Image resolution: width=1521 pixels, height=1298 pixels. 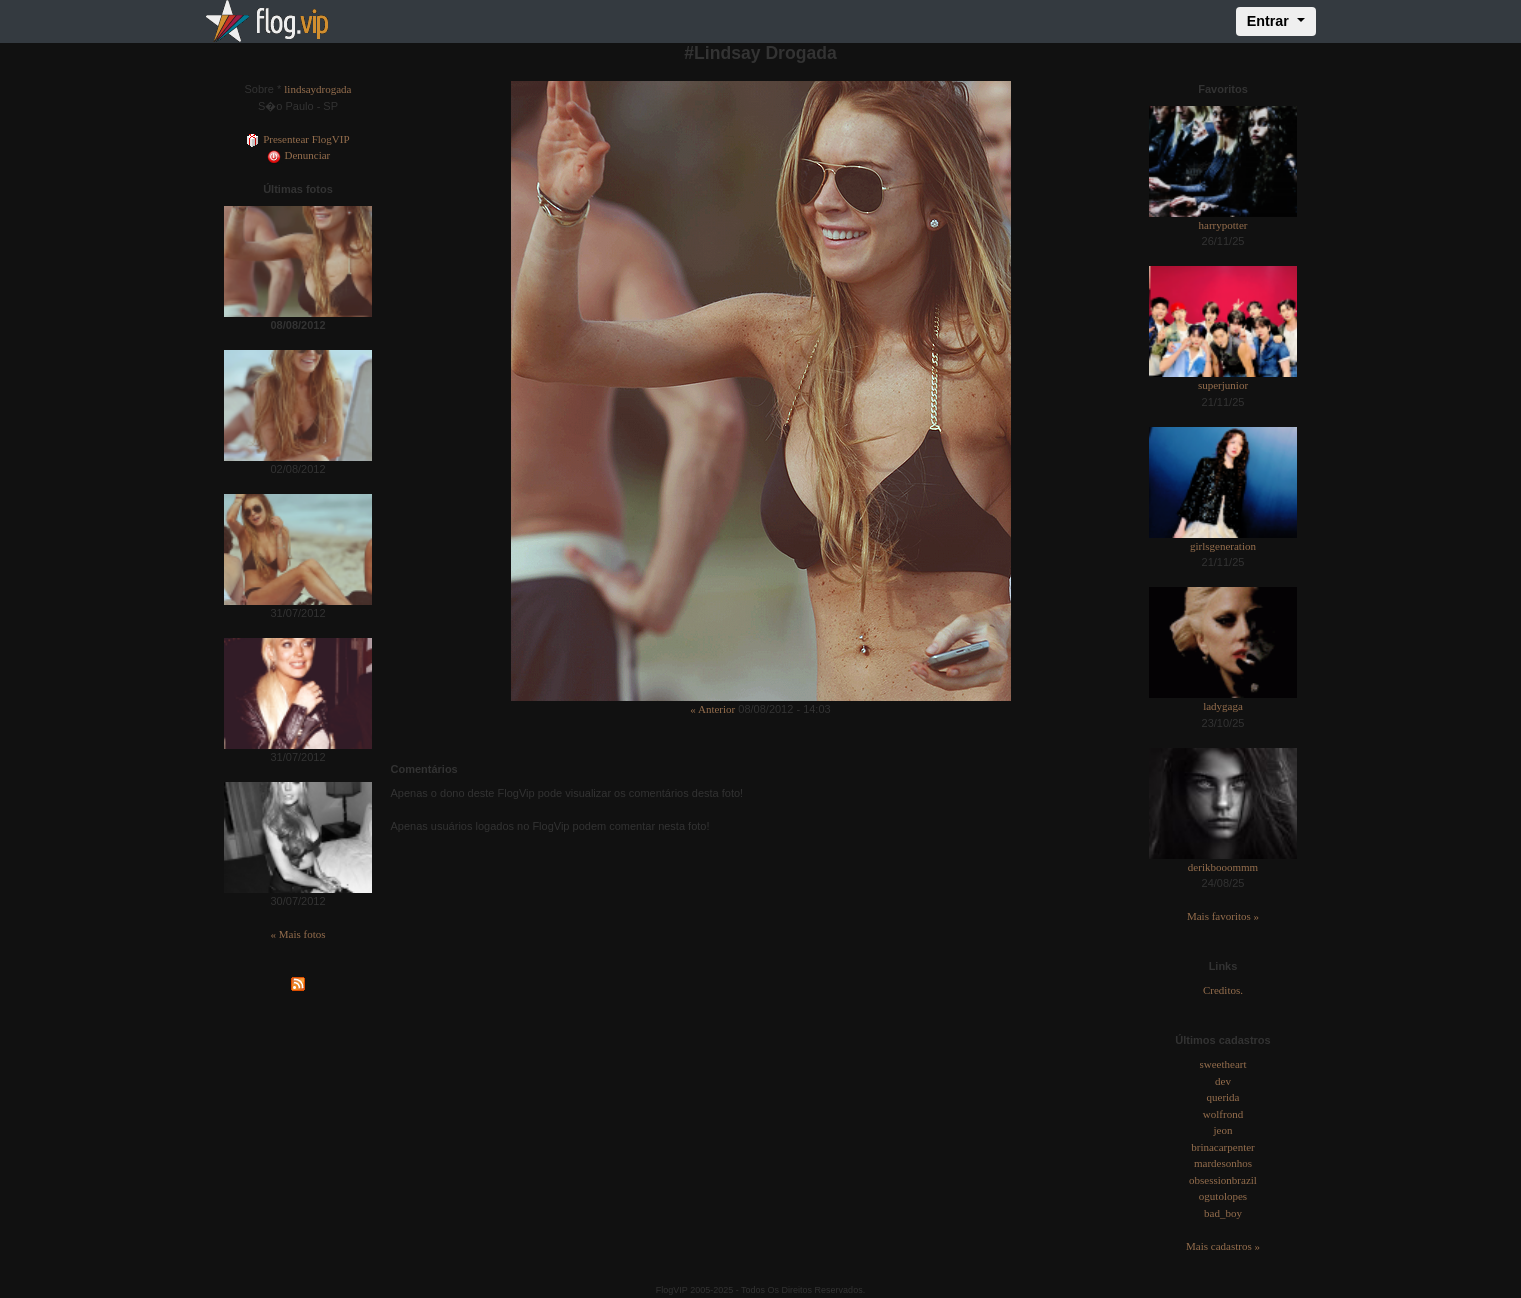 I want to click on « Anterior, so click(x=712, y=709).